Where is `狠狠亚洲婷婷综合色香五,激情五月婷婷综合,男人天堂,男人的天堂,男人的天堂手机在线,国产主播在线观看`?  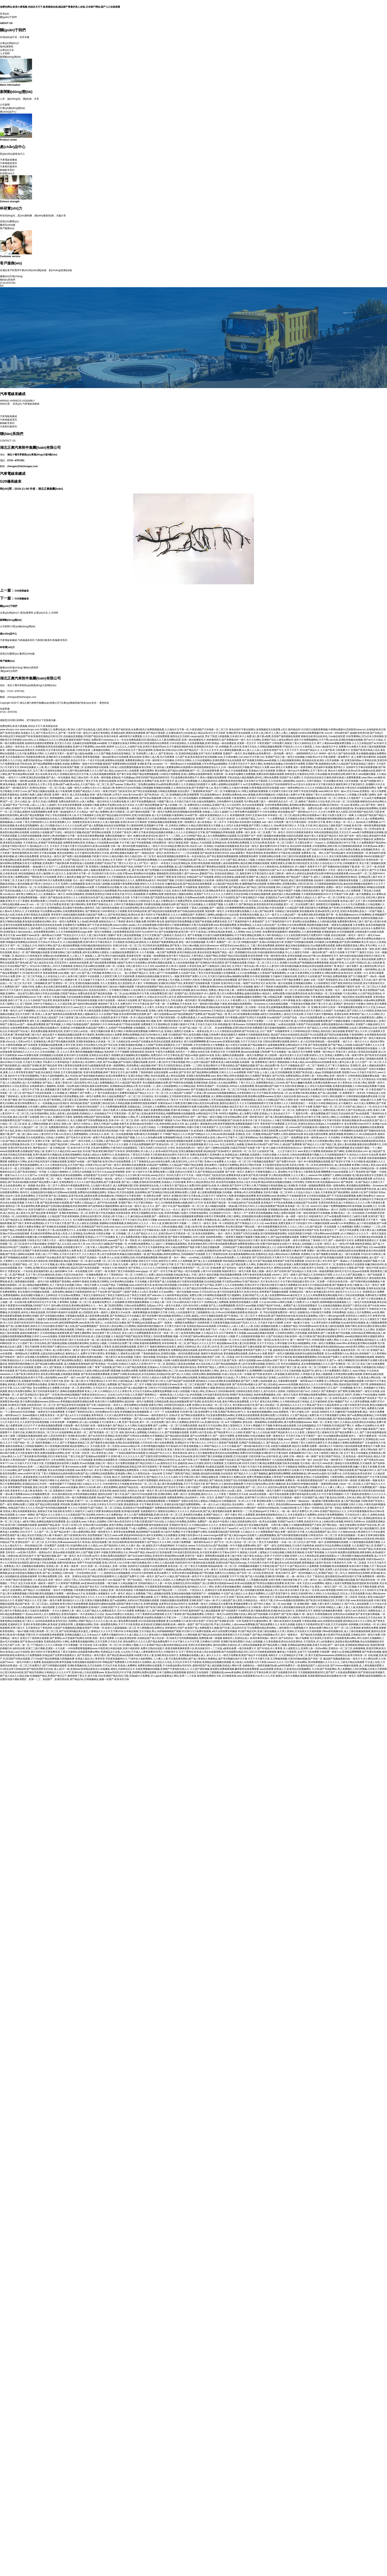
狠狠亚洲婷婷综合色香五,激情五月婷婷综合,男人天堂,男人的天堂,男人的天堂手机在线,国产主播在线观看 is located at coordinates (206, 1346).